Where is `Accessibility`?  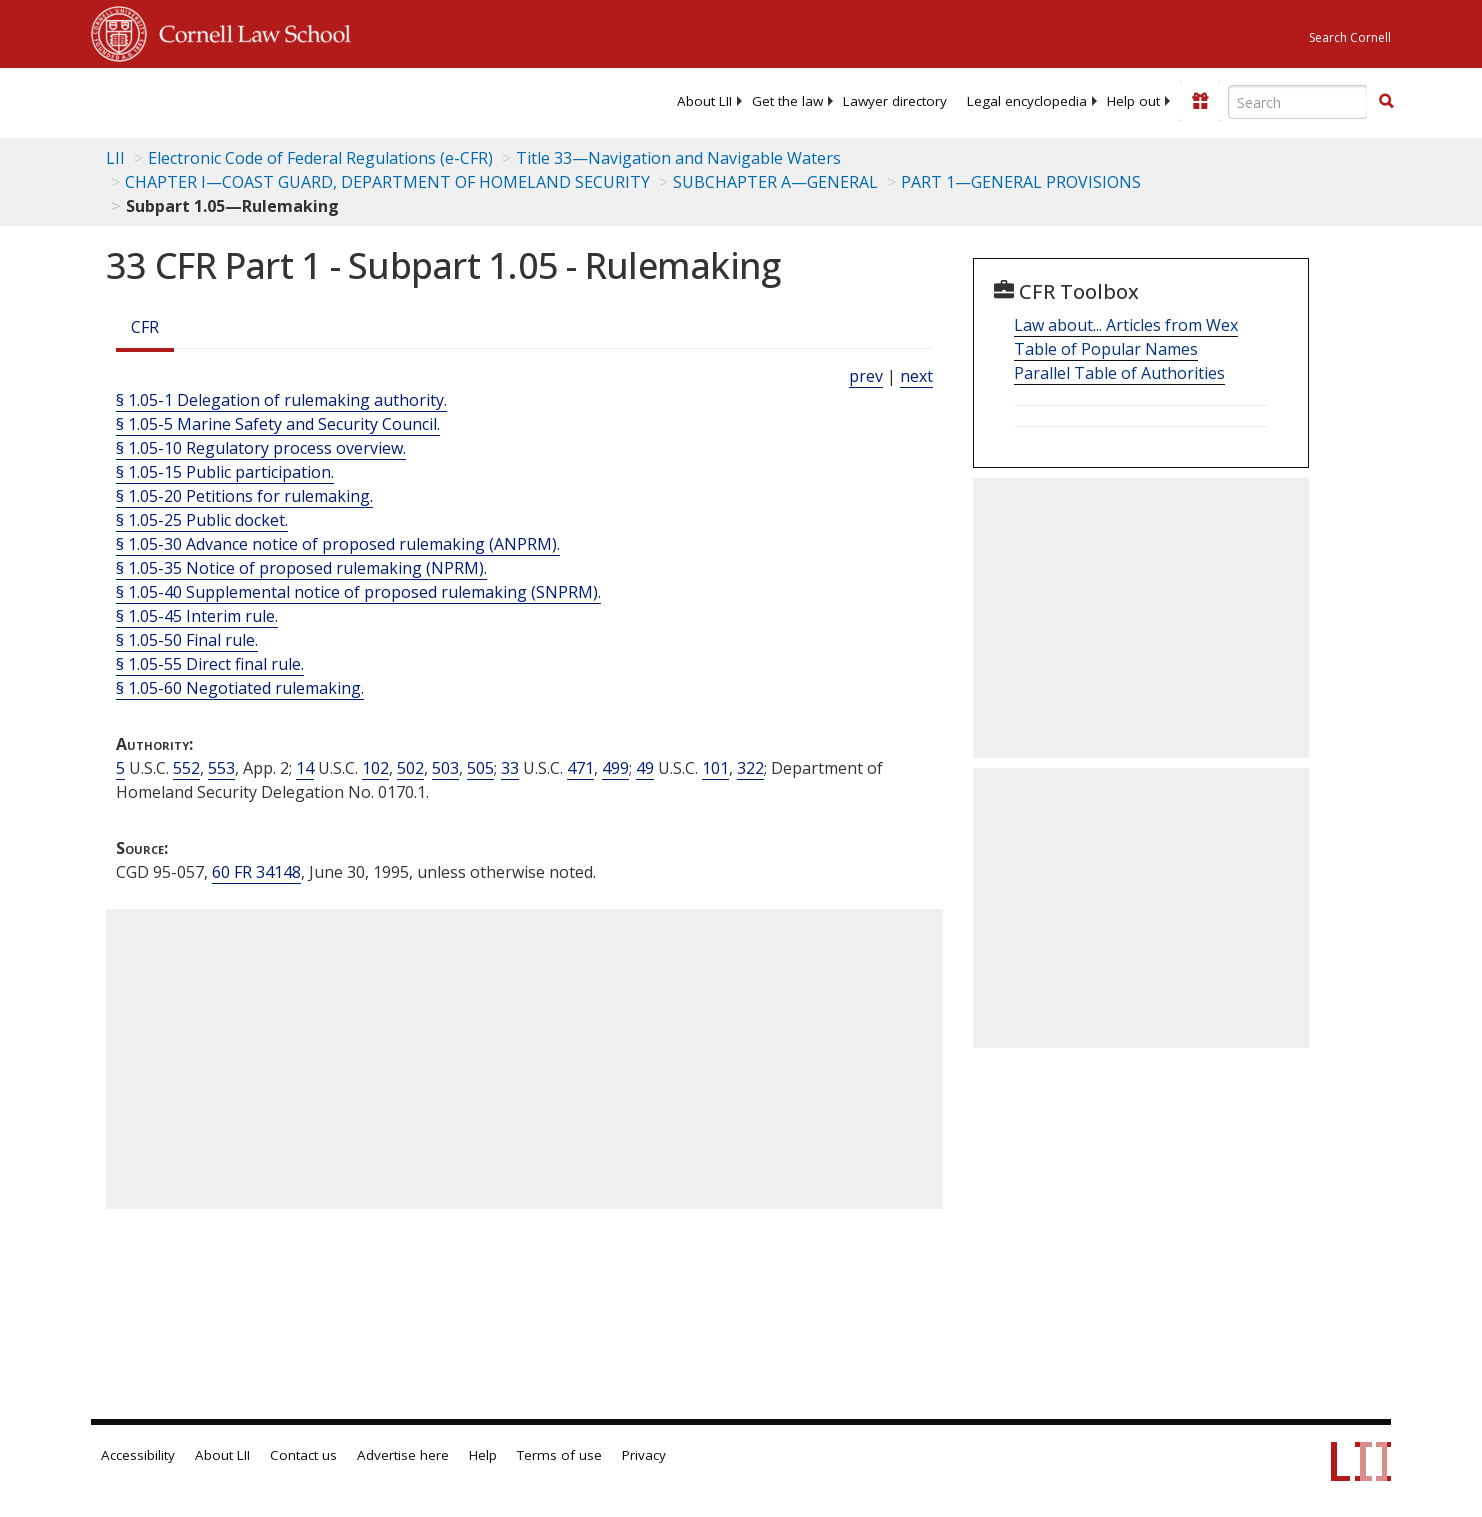 Accessibility is located at coordinates (138, 1455).